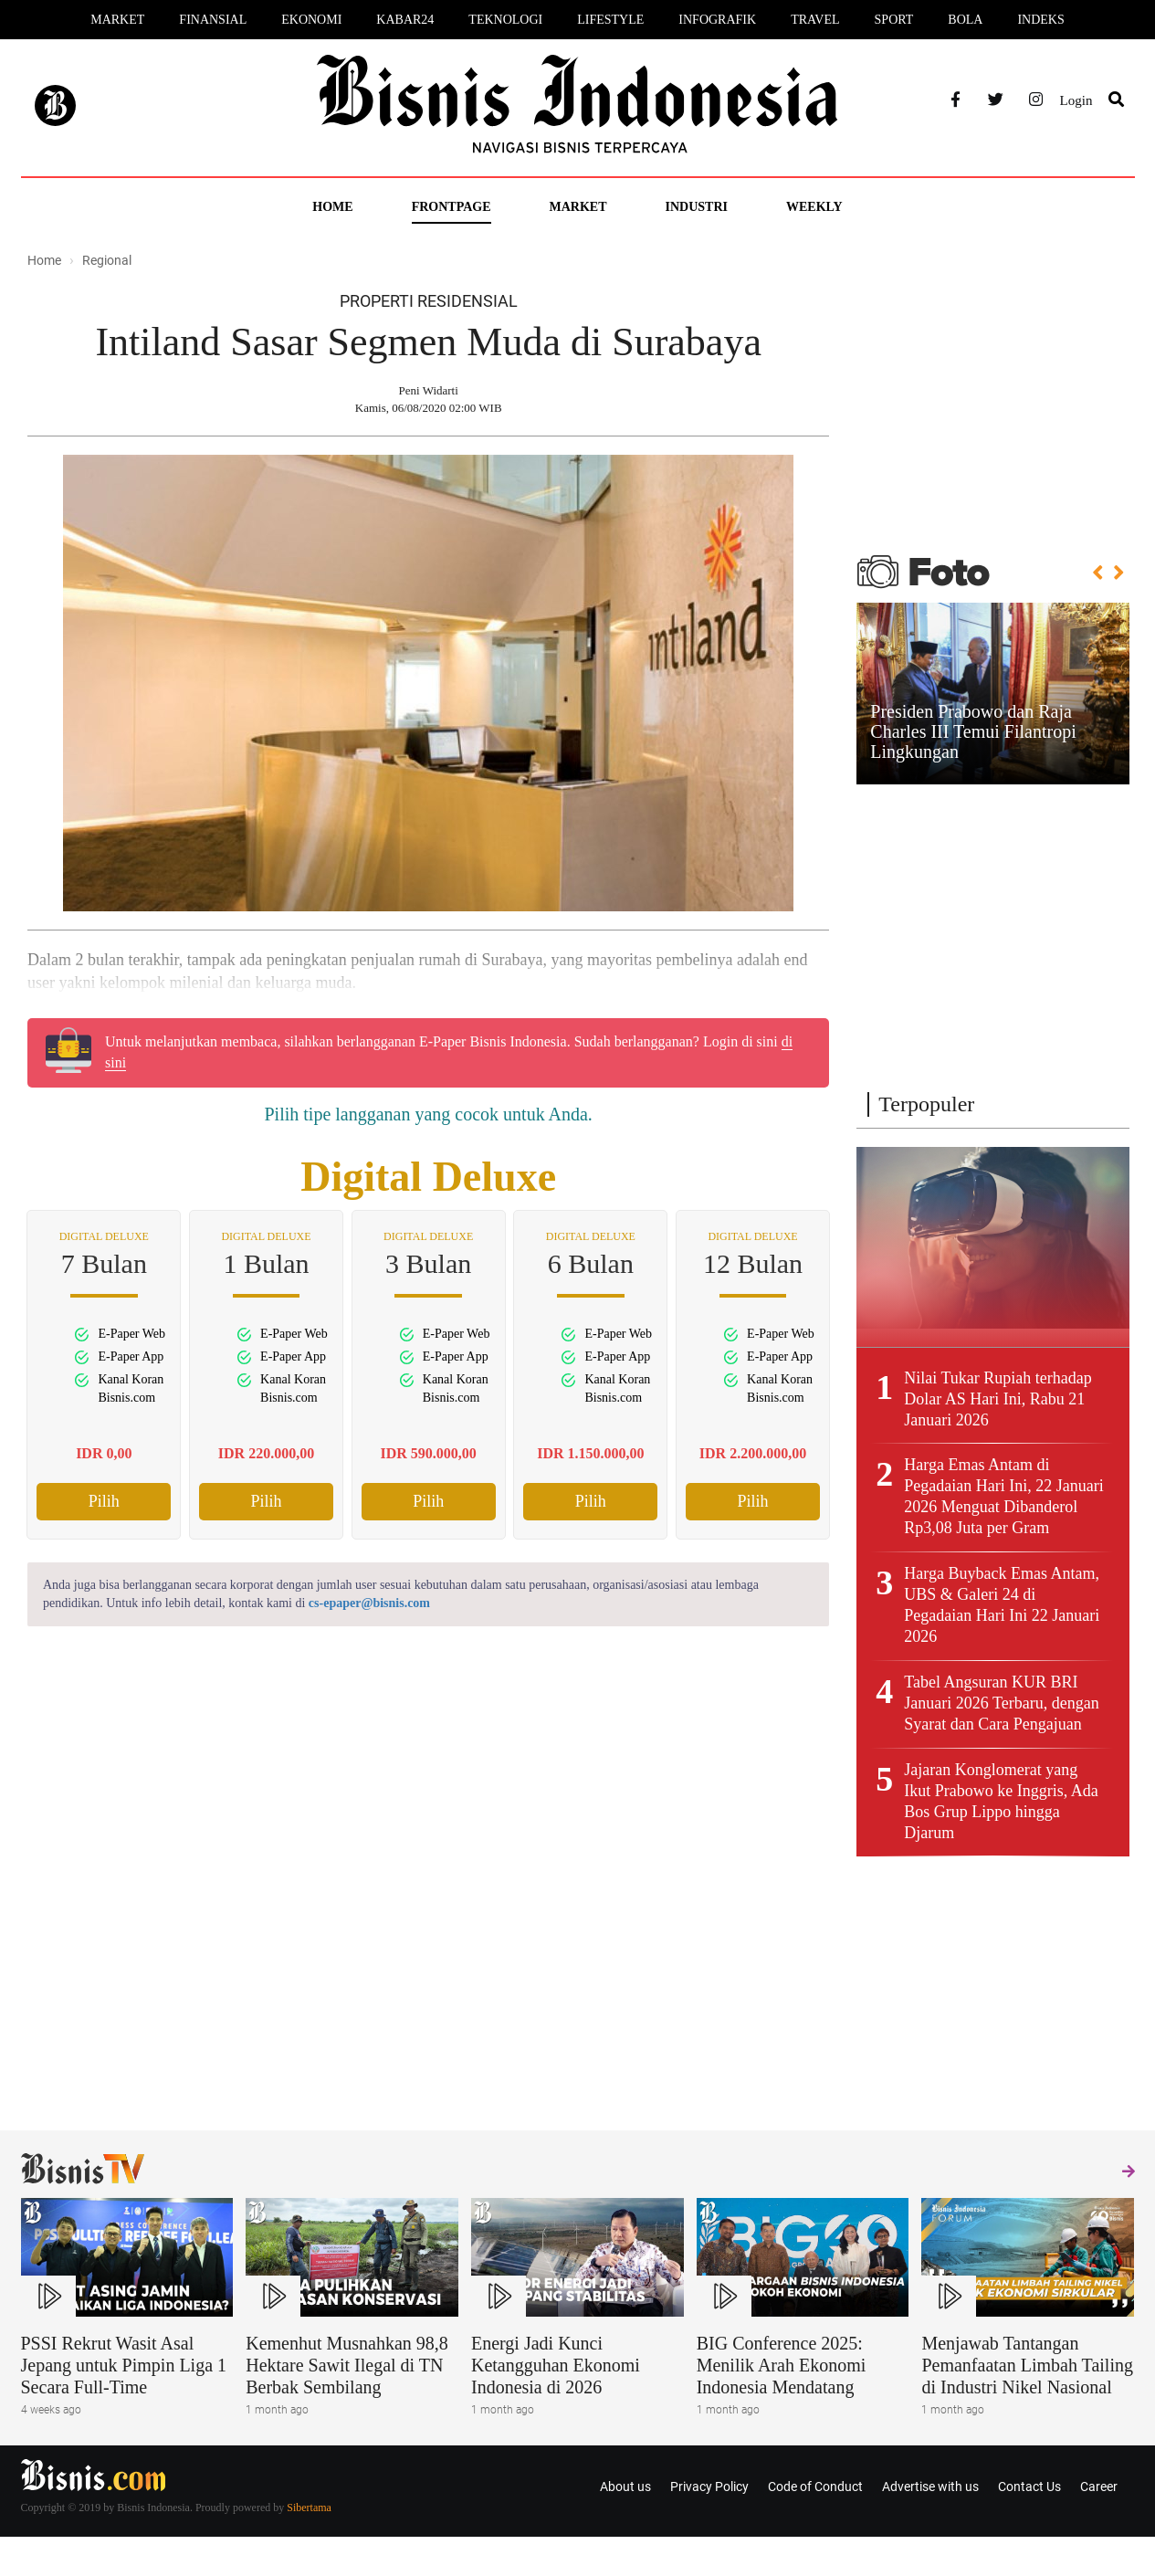 The width and height of the screenshot is (1155, 2576). What do you see at coordinates (117, 19) in the screenshot?
I see `Market` at bounding box center [117, 19].